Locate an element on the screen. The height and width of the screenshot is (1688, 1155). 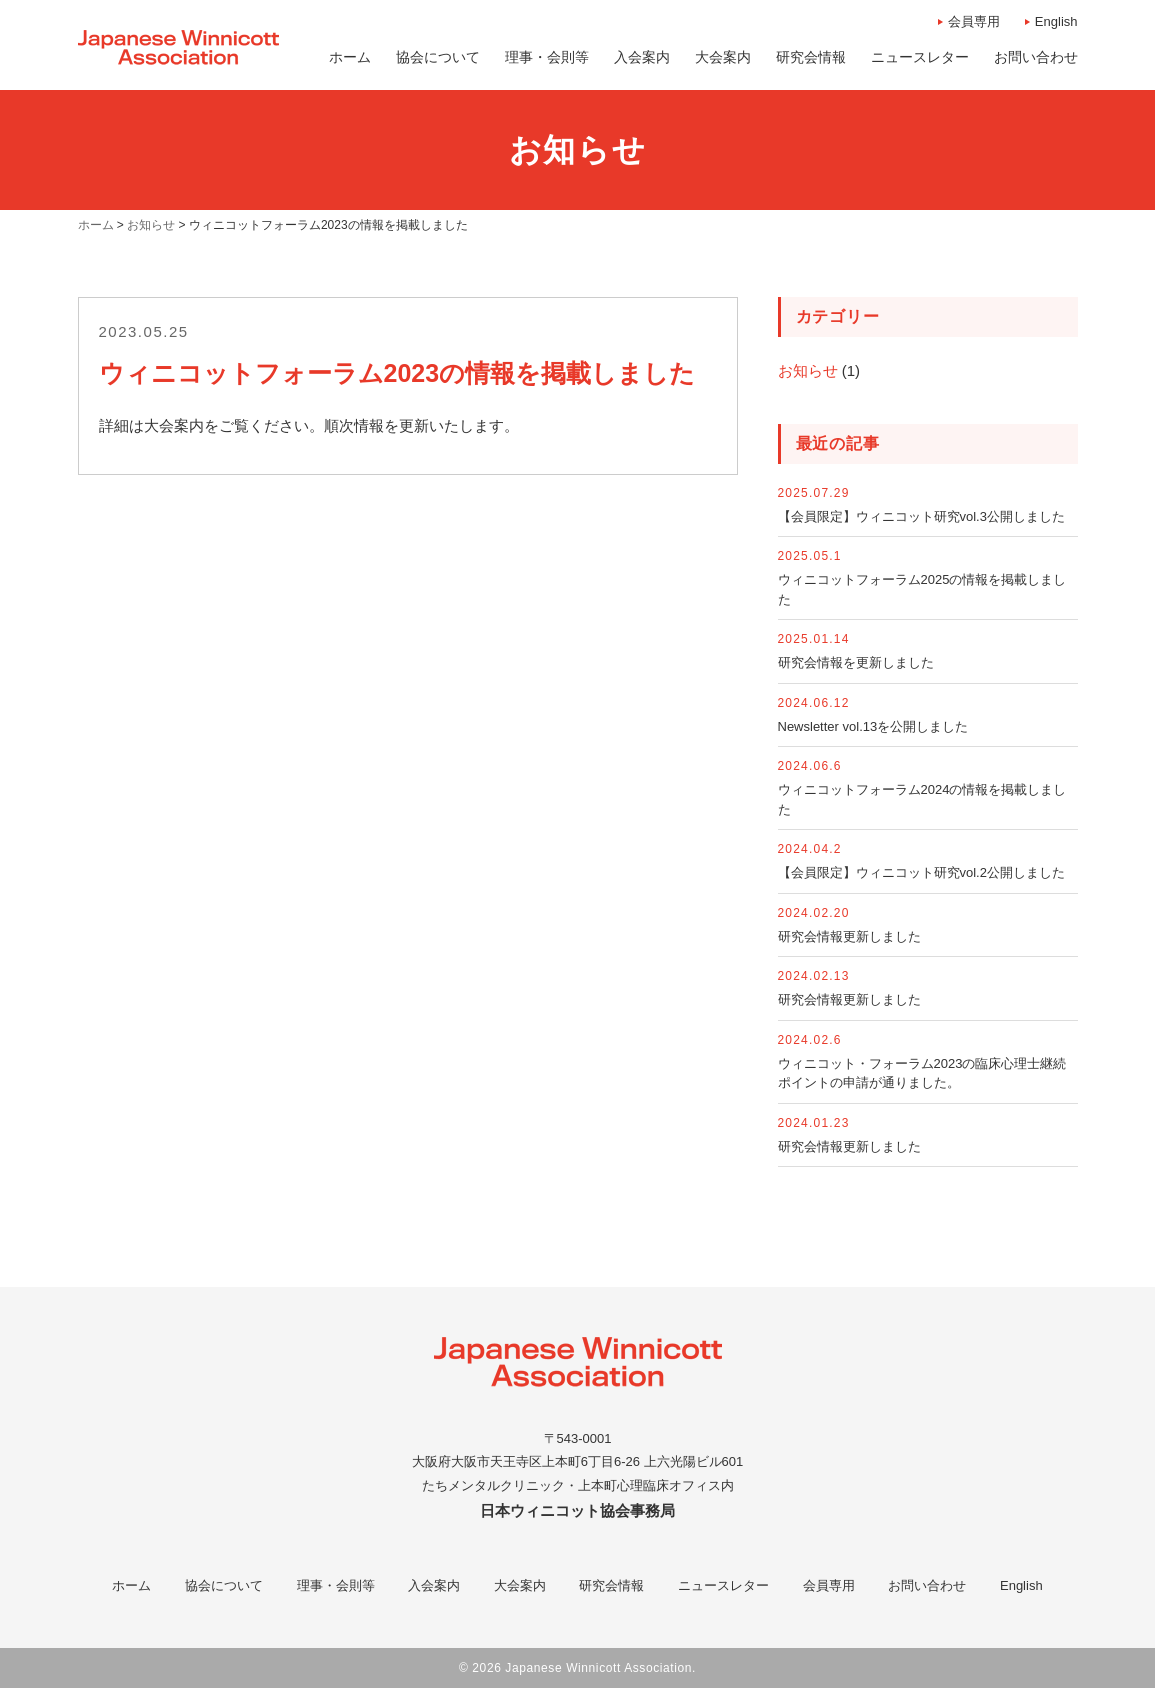
【会員限定】ウィニコット研究vol.2公開しました is located at coordinates (921, 872).